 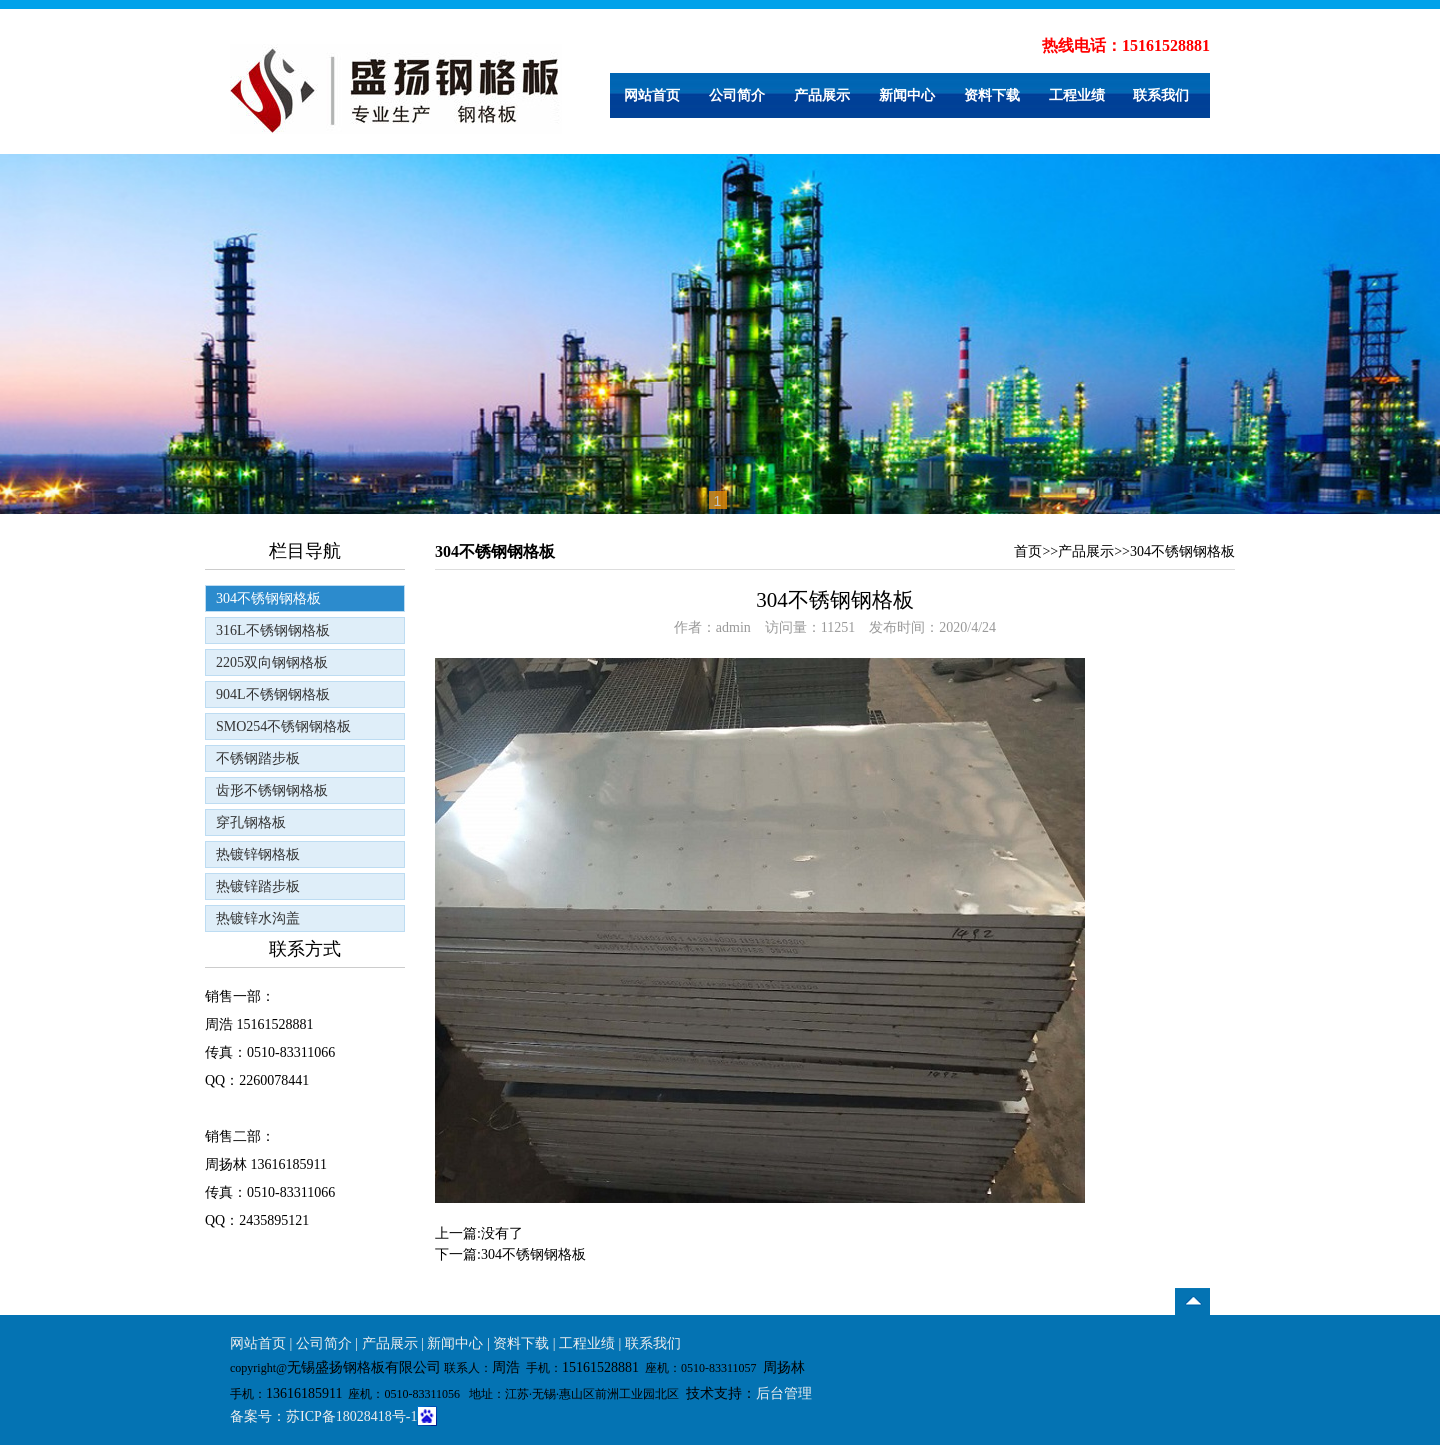 What do you see at coordinates (652, 95) in the screenshot?
I see `网站首页` at bounding box center [652, 95].